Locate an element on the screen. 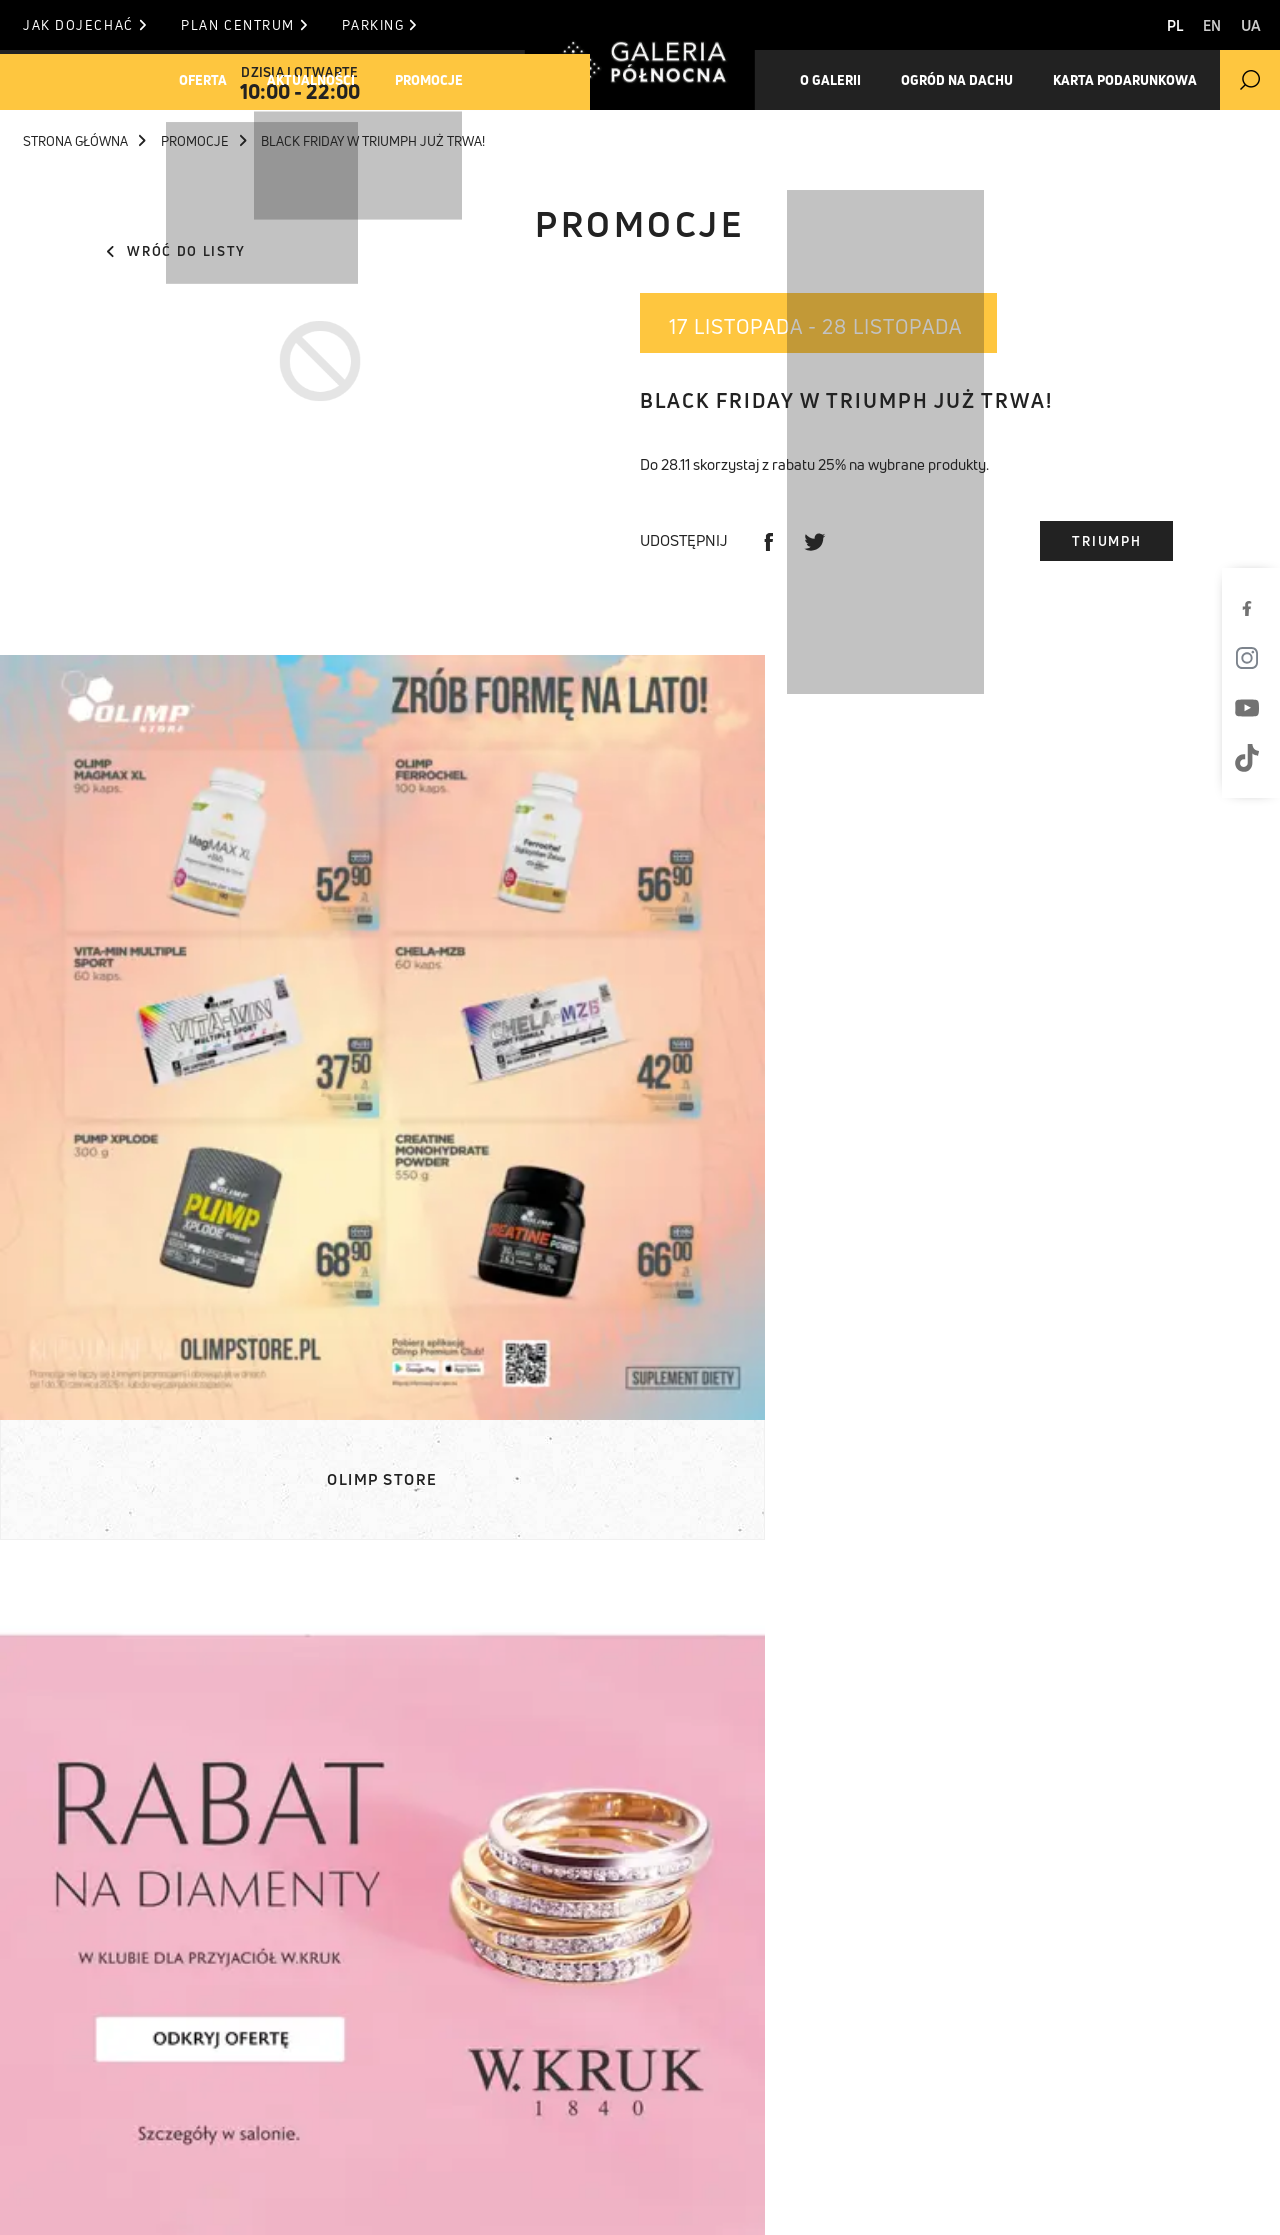 The height and width of the screenshot is (2235, 1280). Parking is located at coordinates (428, 25).